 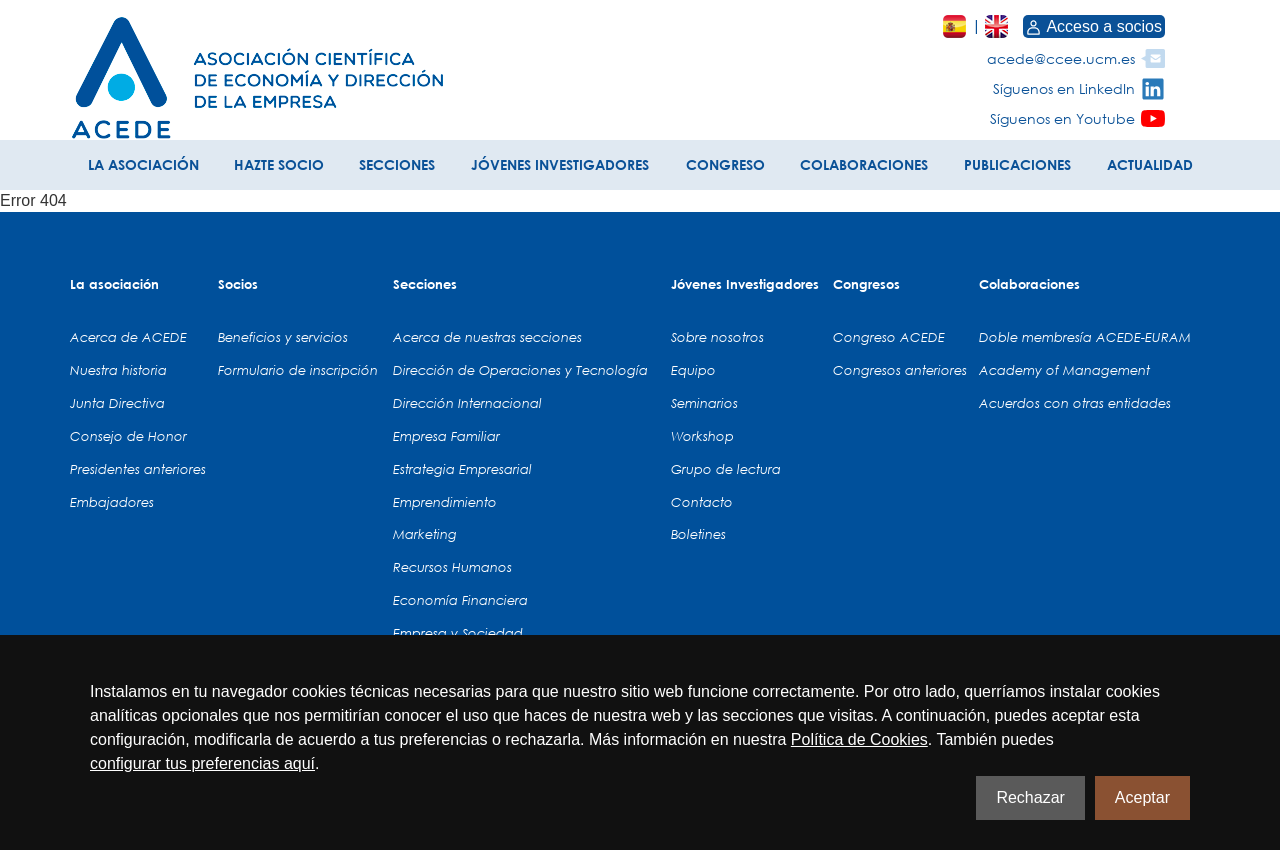 I want to click on Congresos, so click(x=866, y=284).